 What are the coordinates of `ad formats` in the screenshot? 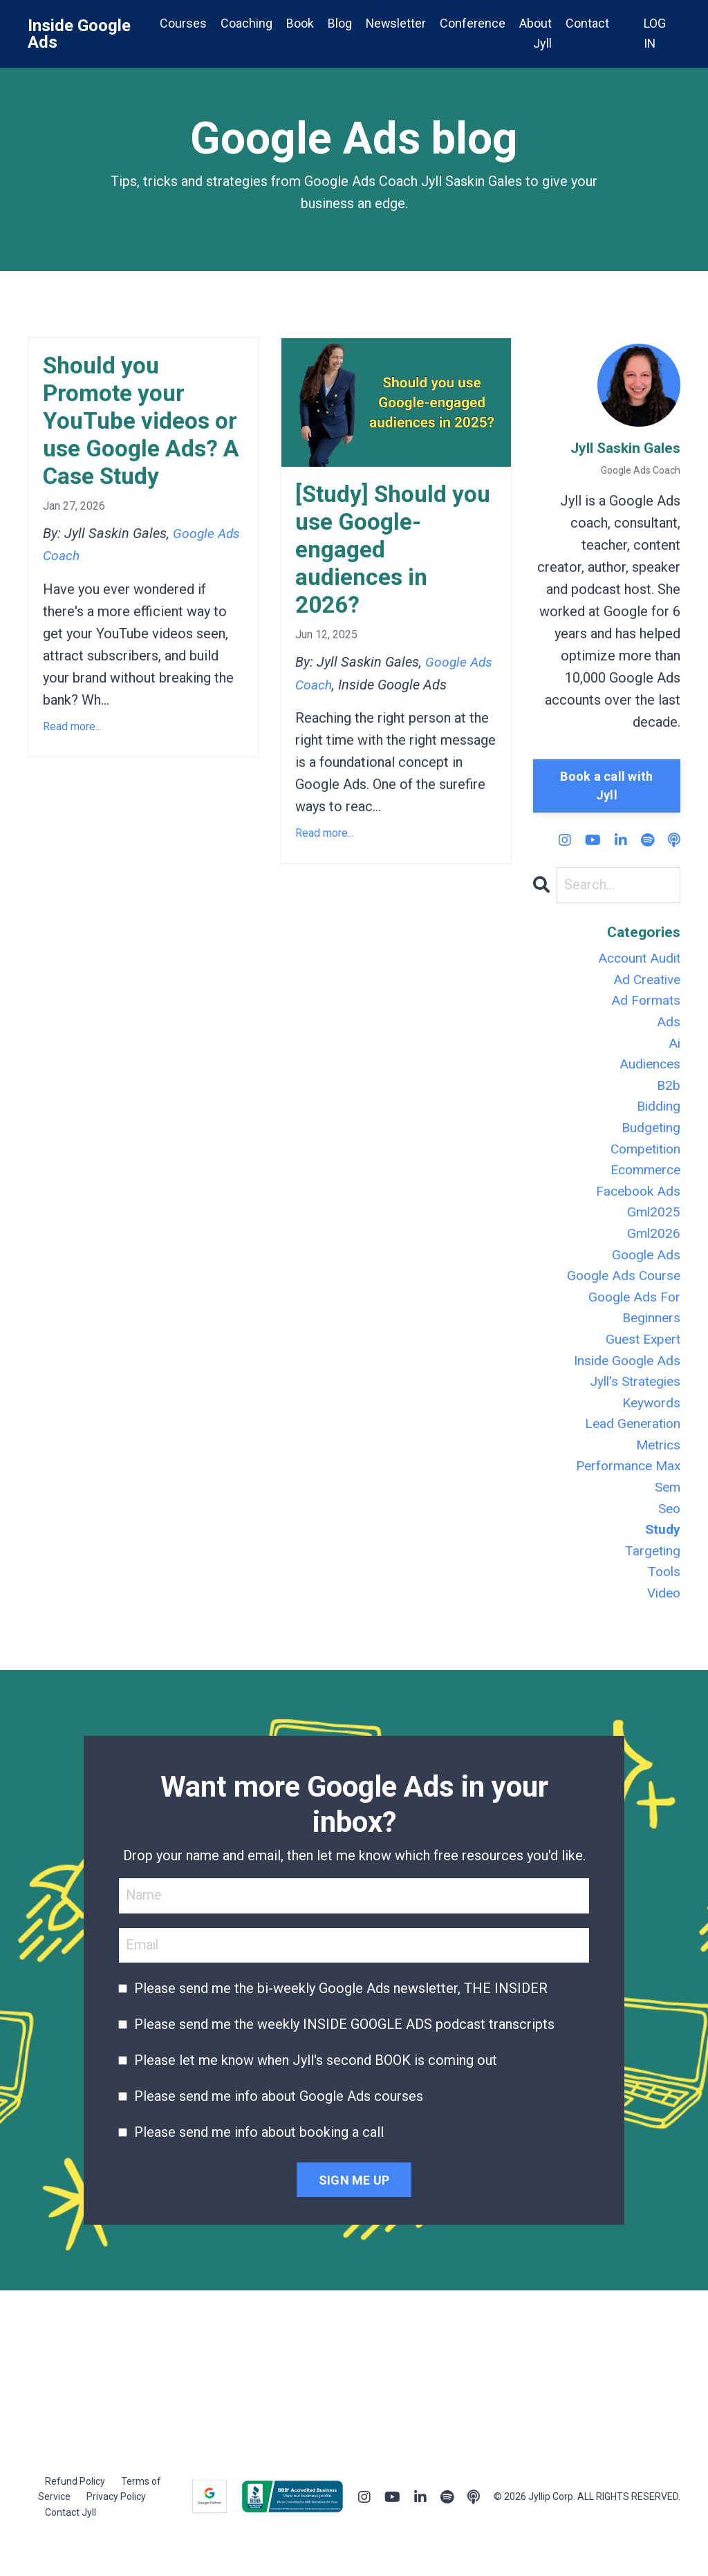 It's located at (644, 1004).